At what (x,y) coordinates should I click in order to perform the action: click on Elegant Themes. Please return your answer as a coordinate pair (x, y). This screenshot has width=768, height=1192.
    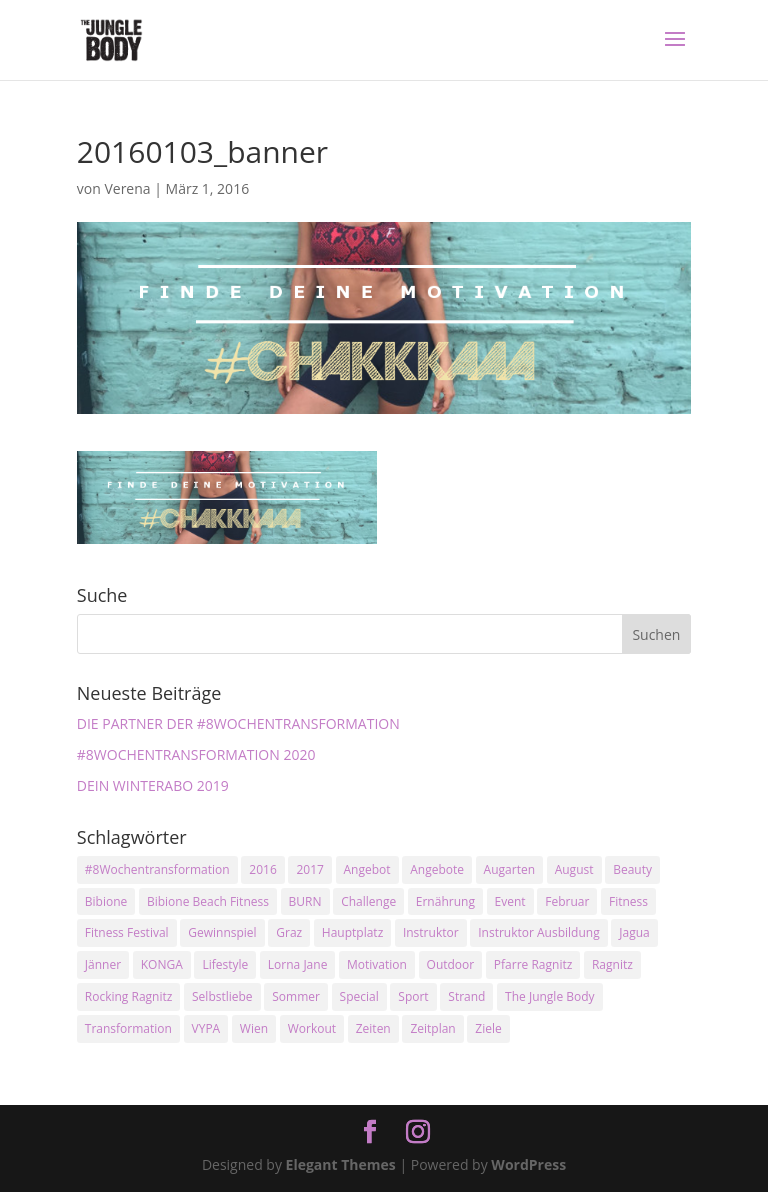
    Looking at the image, I should click on (341, 1164).